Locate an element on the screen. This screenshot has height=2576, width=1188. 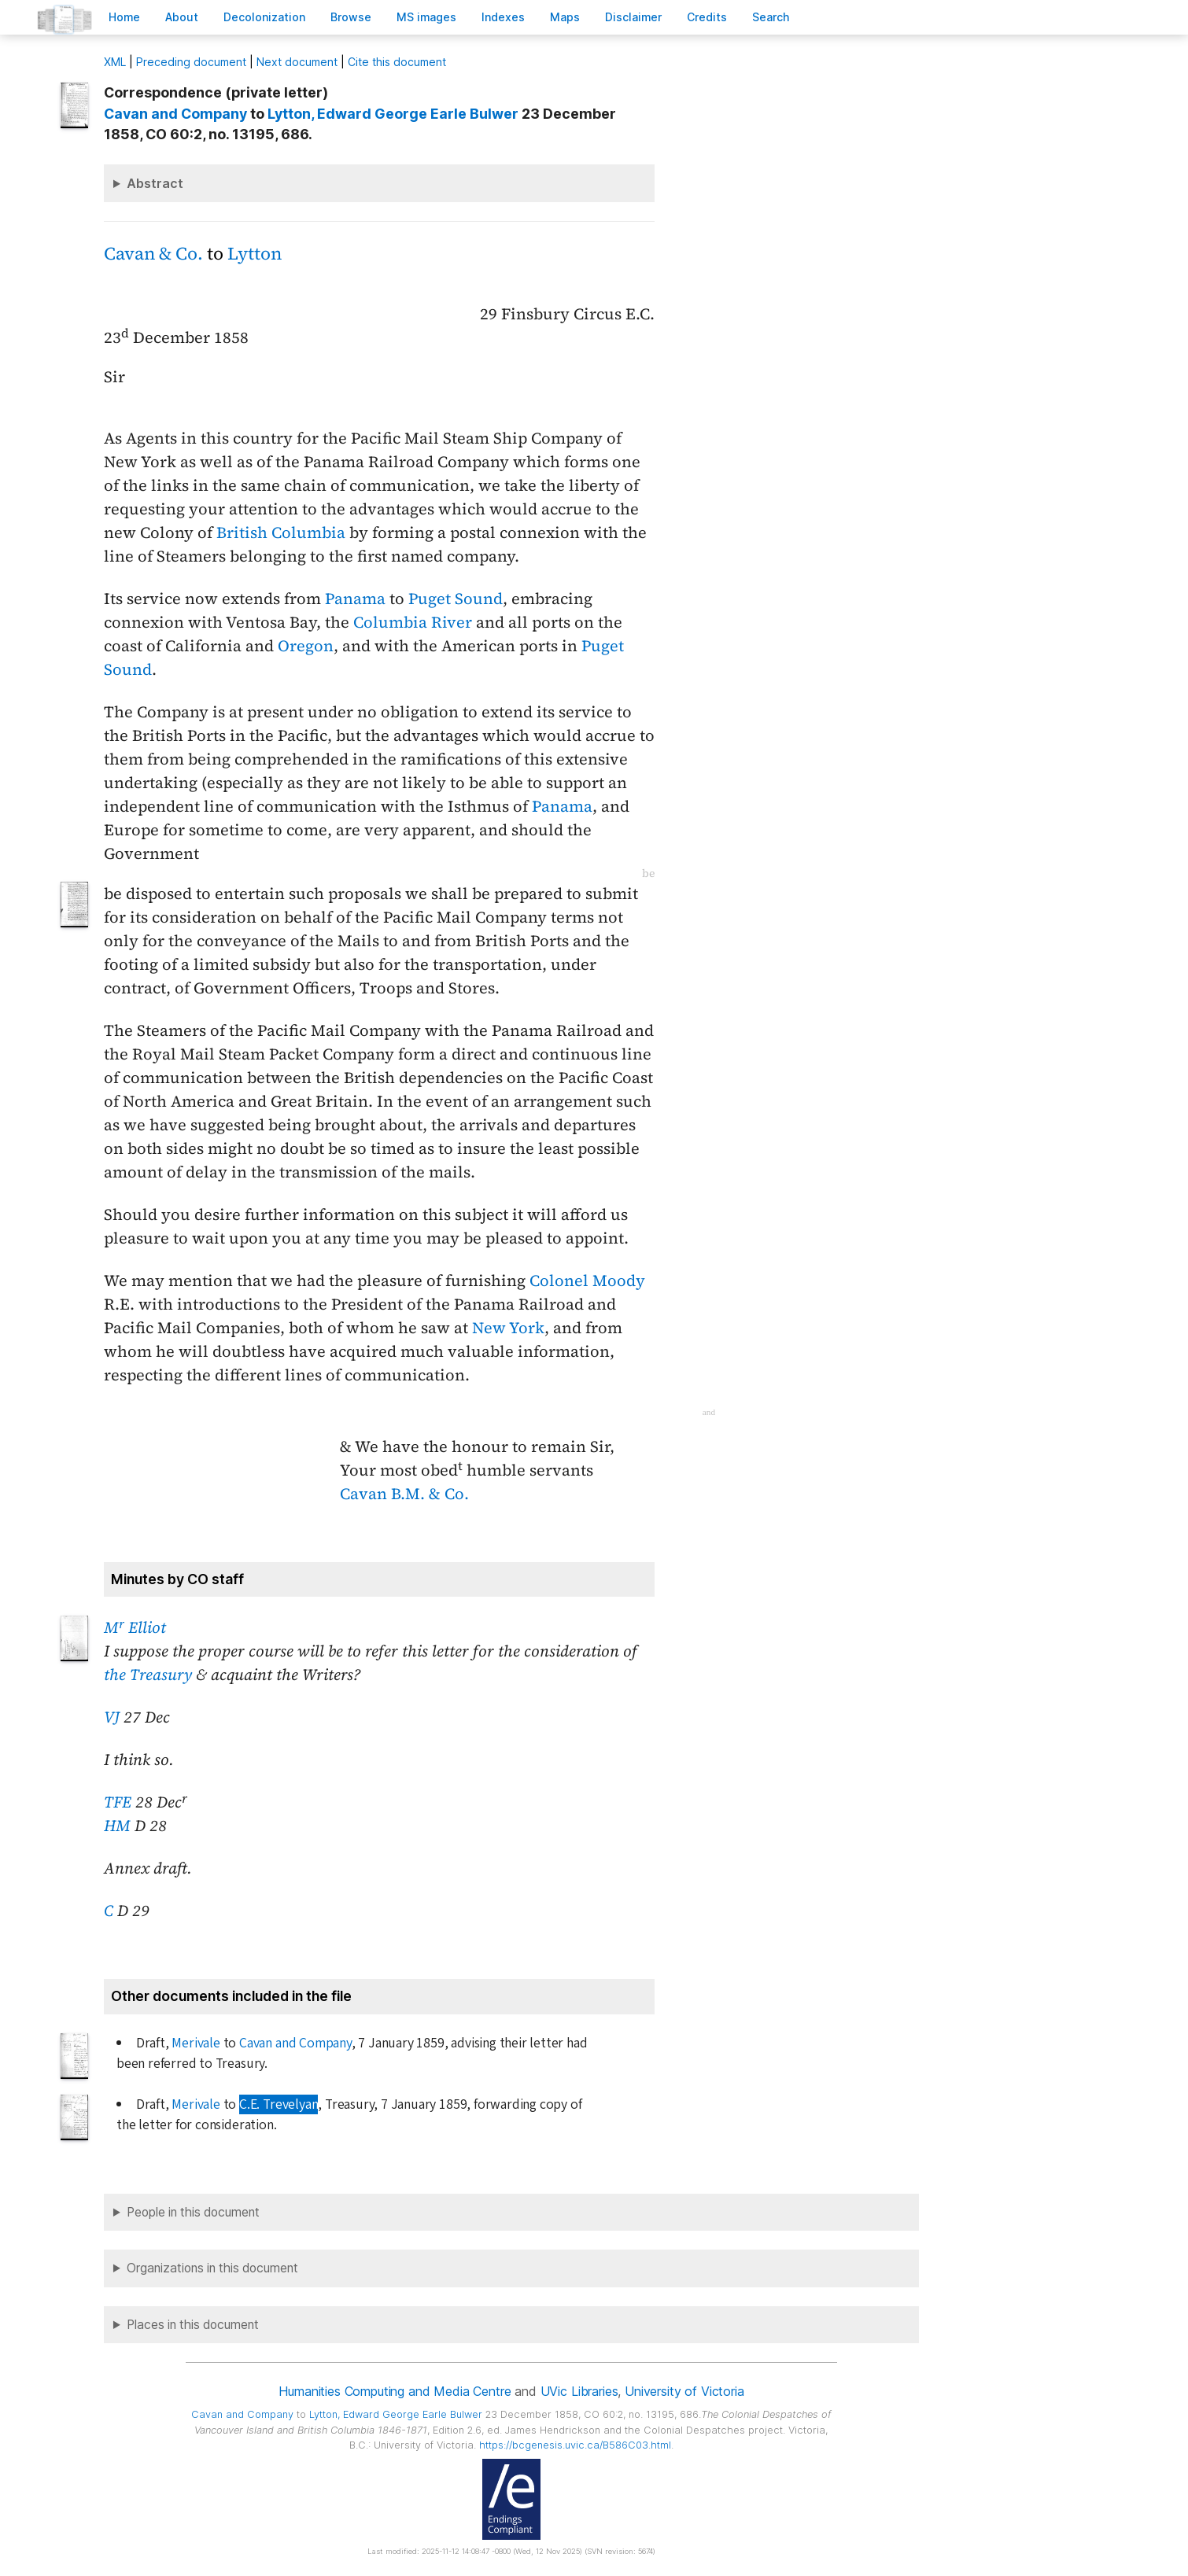
Mas is located at coordinates (565, 17).